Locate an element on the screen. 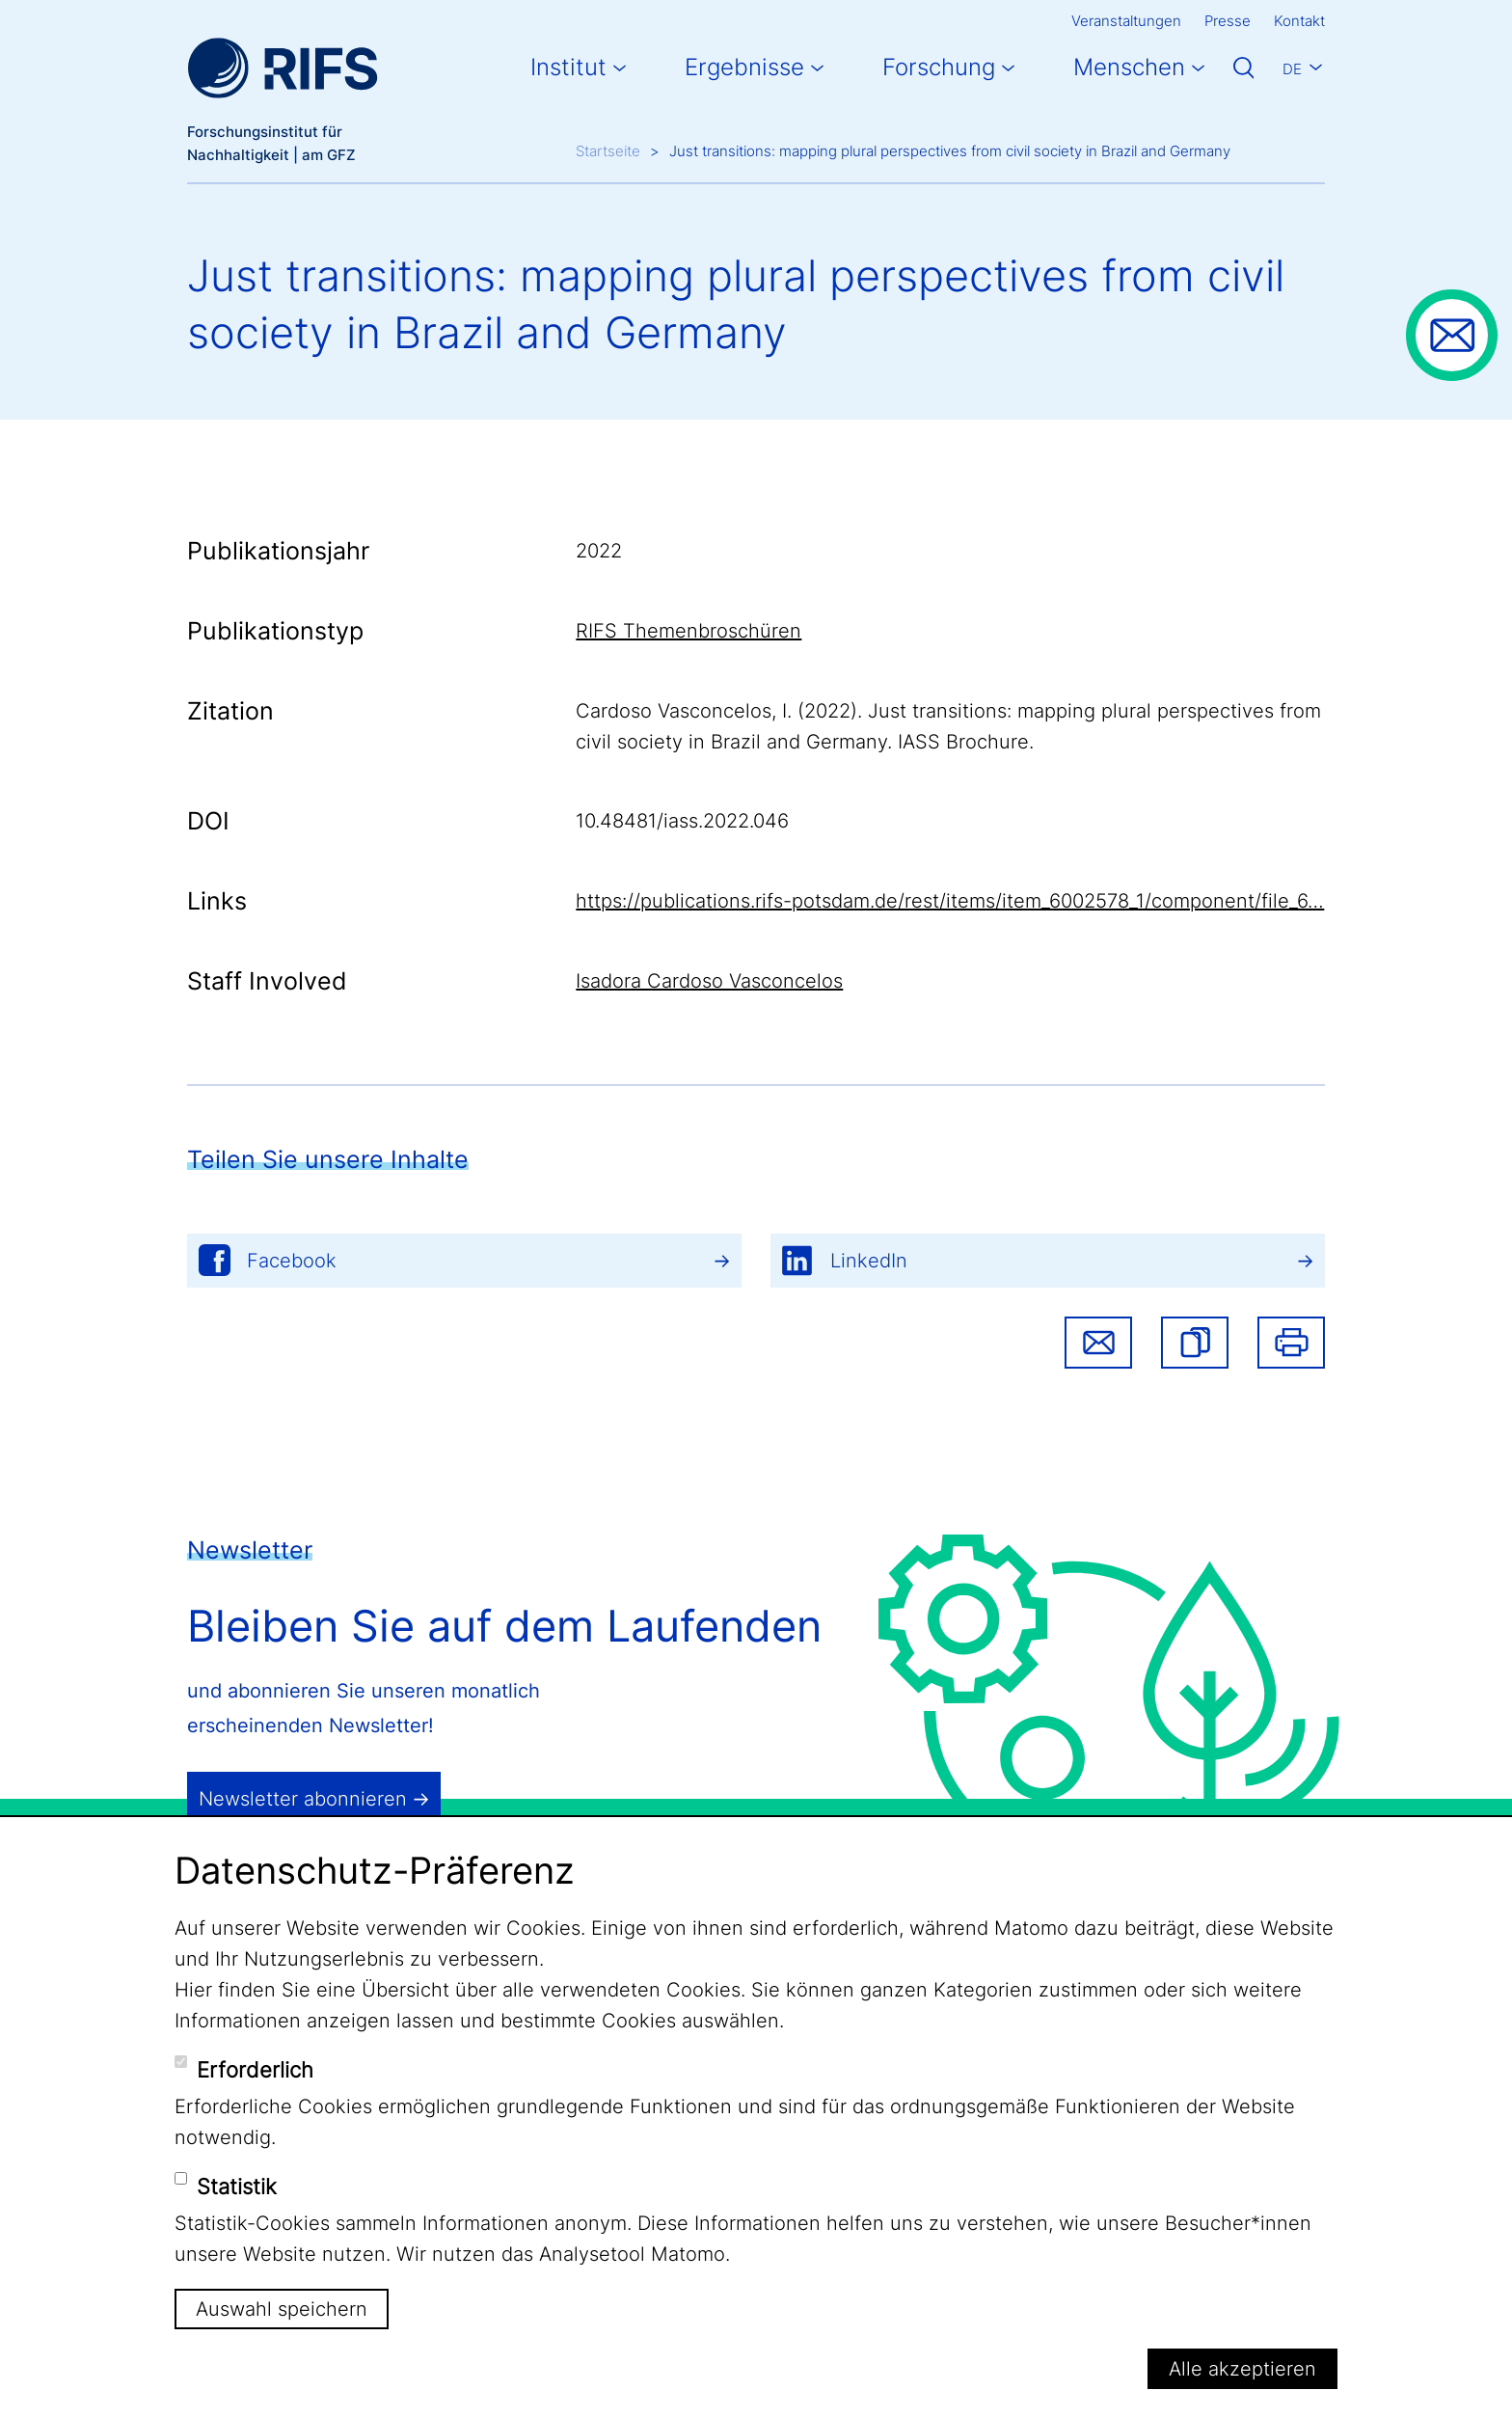 The image size is (1512, 2418). Menschen [button] is located at coordinates (1129, 67).